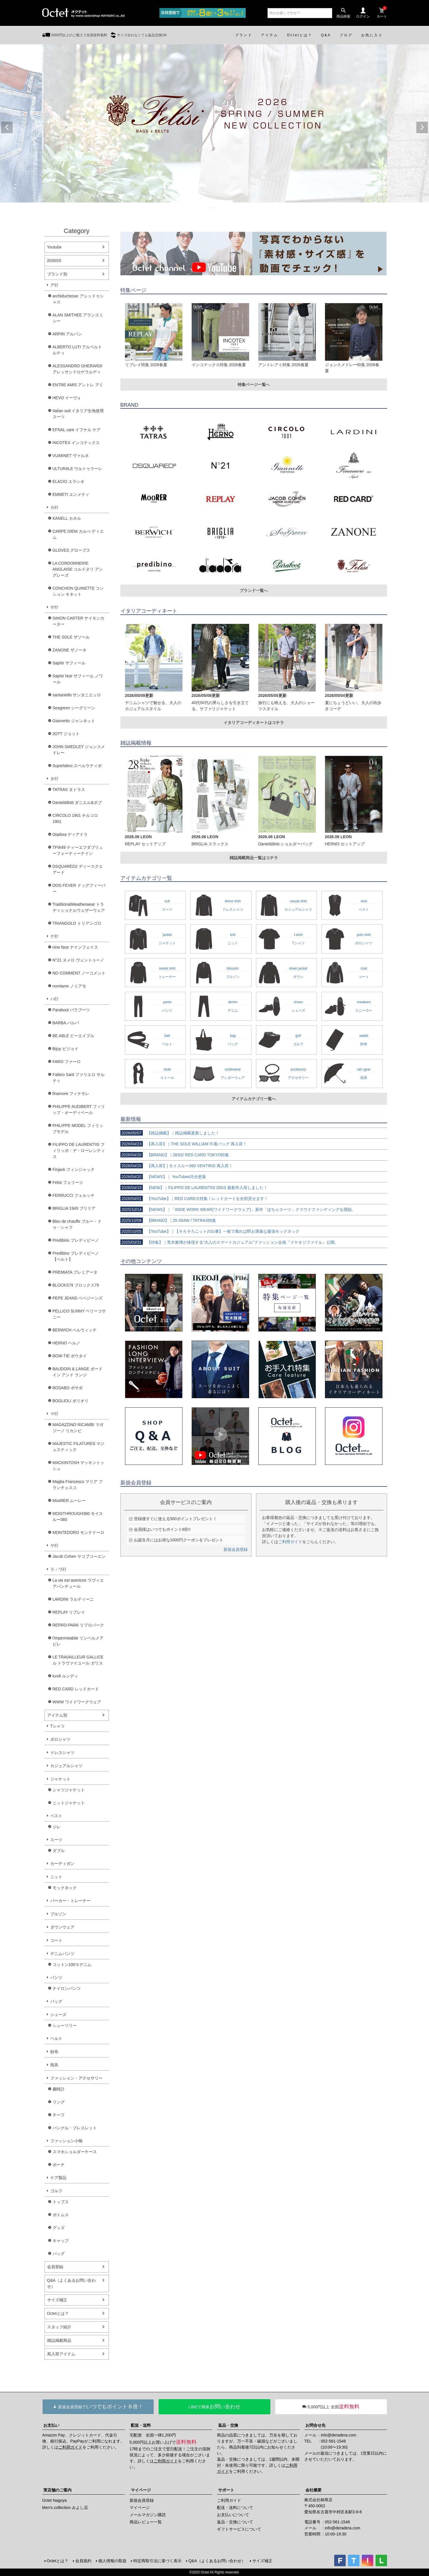  What do you see at coordinates (146, 2522) in the screenshot?
I see `商品レビュー一覧` at bounding box center [146, 2522].